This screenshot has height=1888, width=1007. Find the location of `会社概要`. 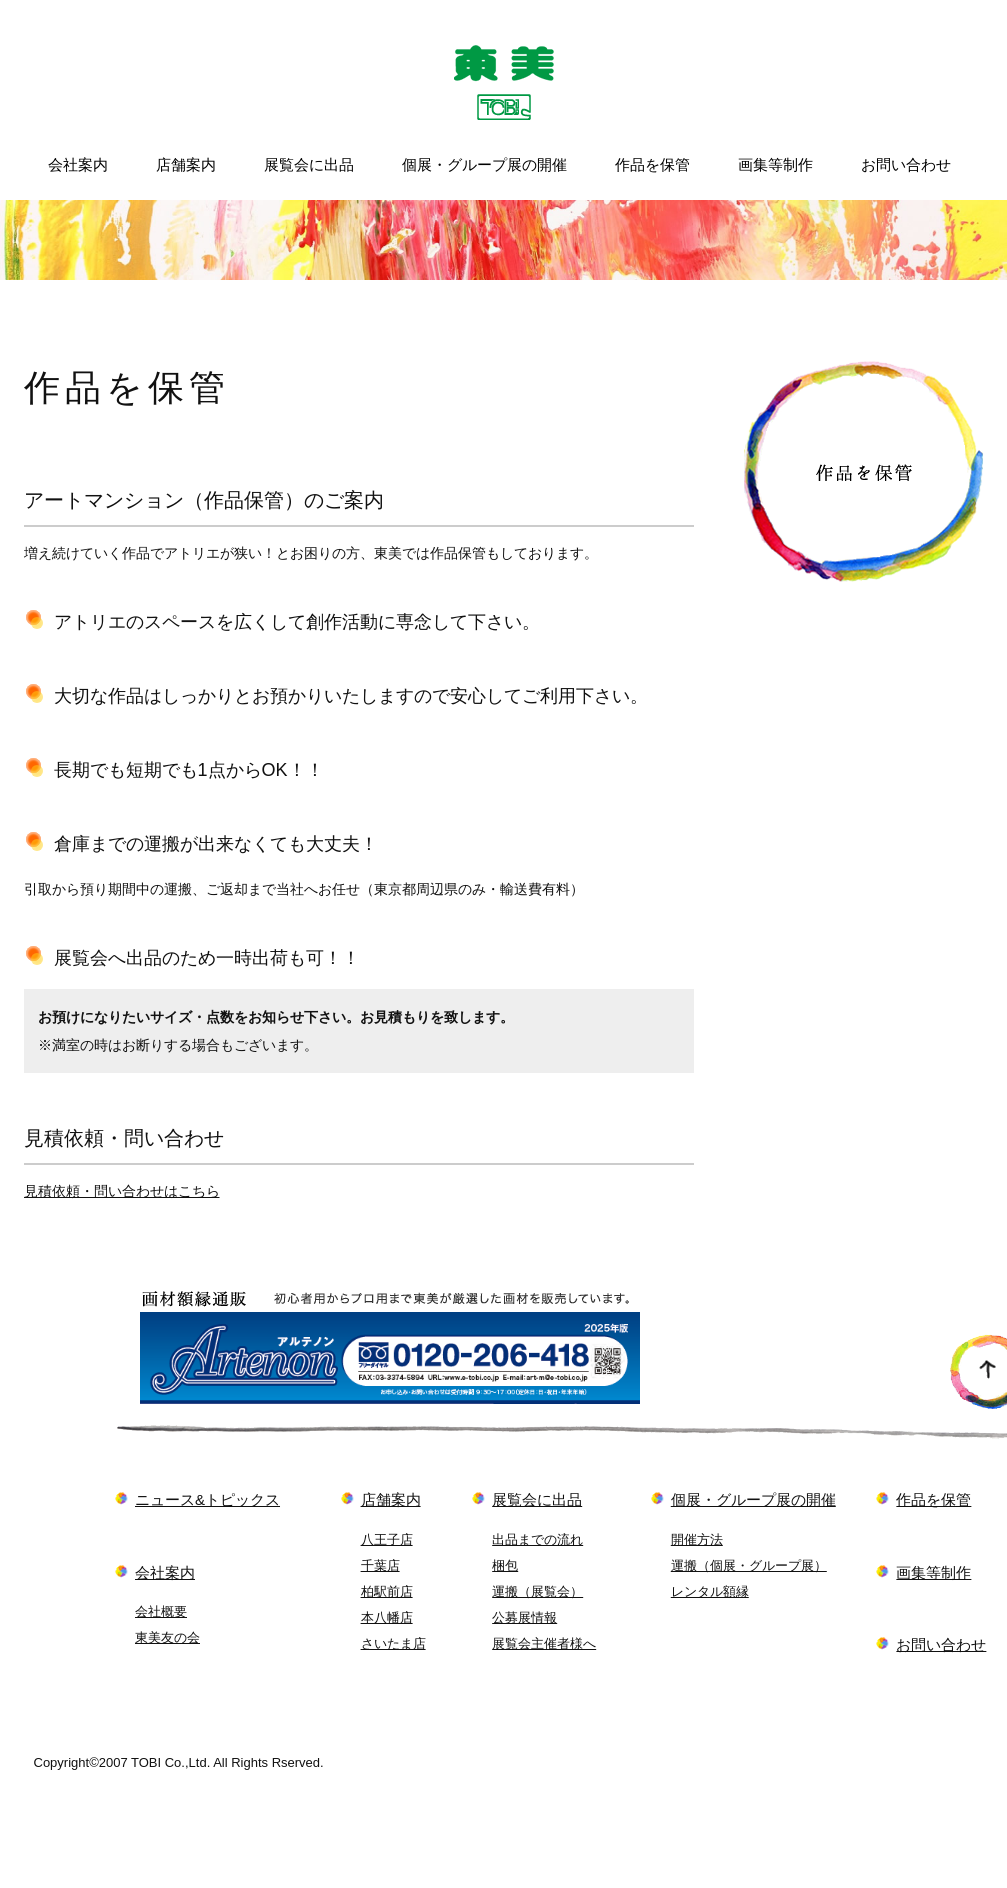

会社概要 is located at coordinates (161, 1611).